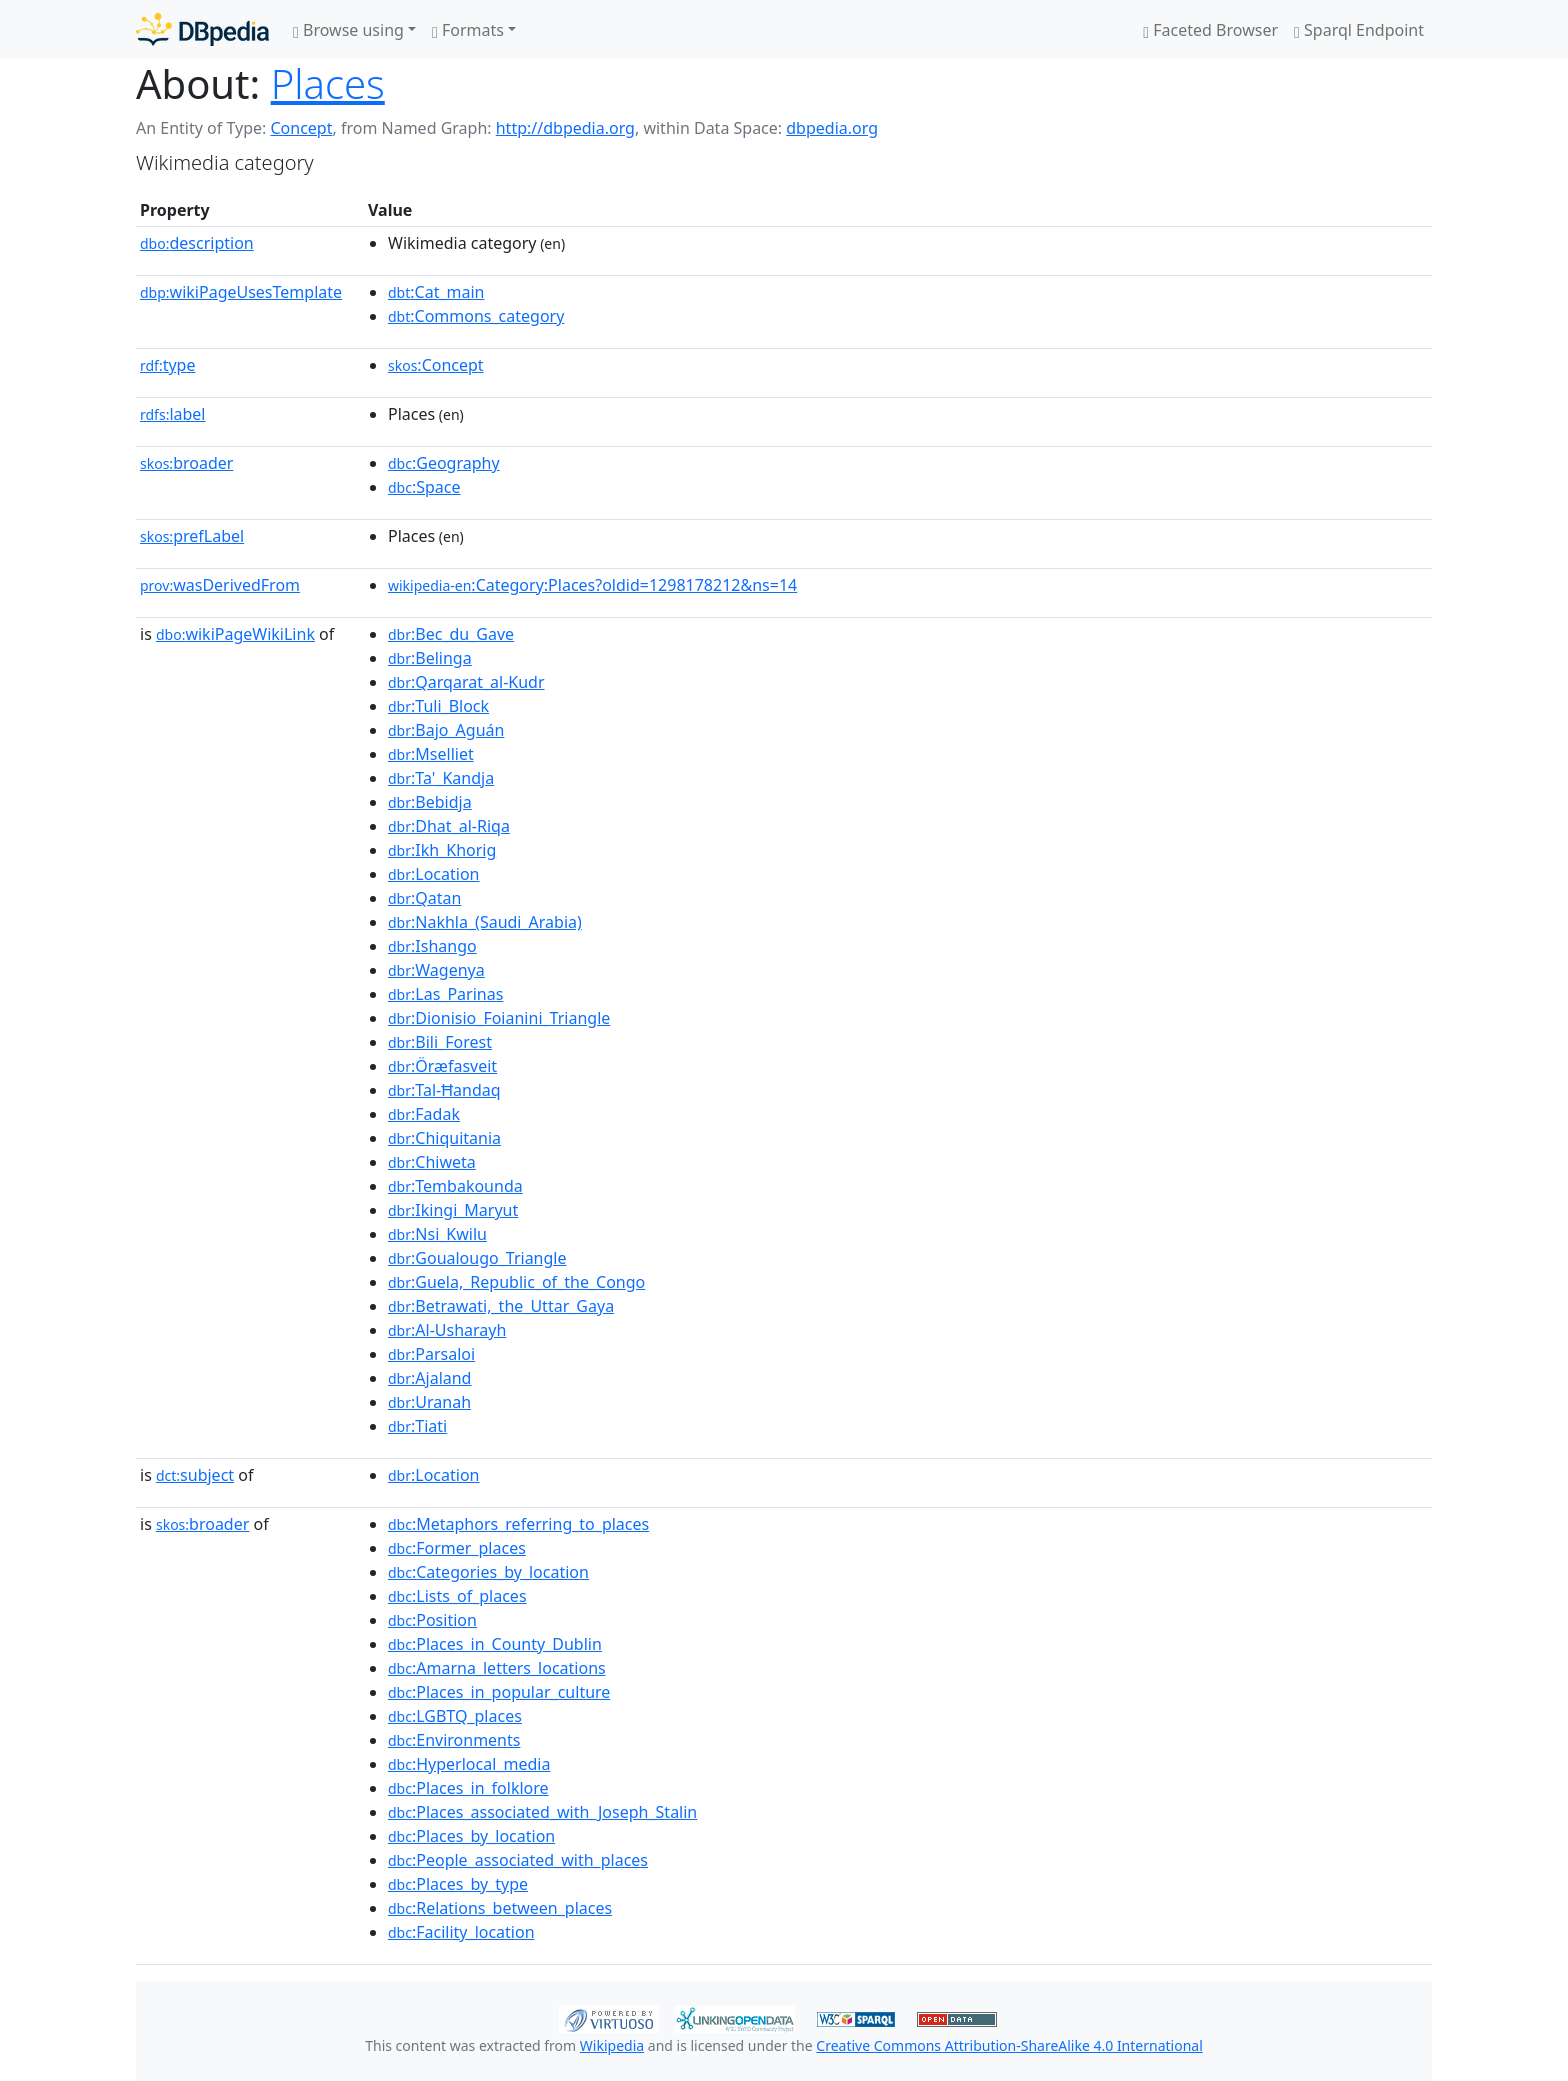 The image size is (1568, 2081). I want to click on :Tuli_Block, so click(438, 706).